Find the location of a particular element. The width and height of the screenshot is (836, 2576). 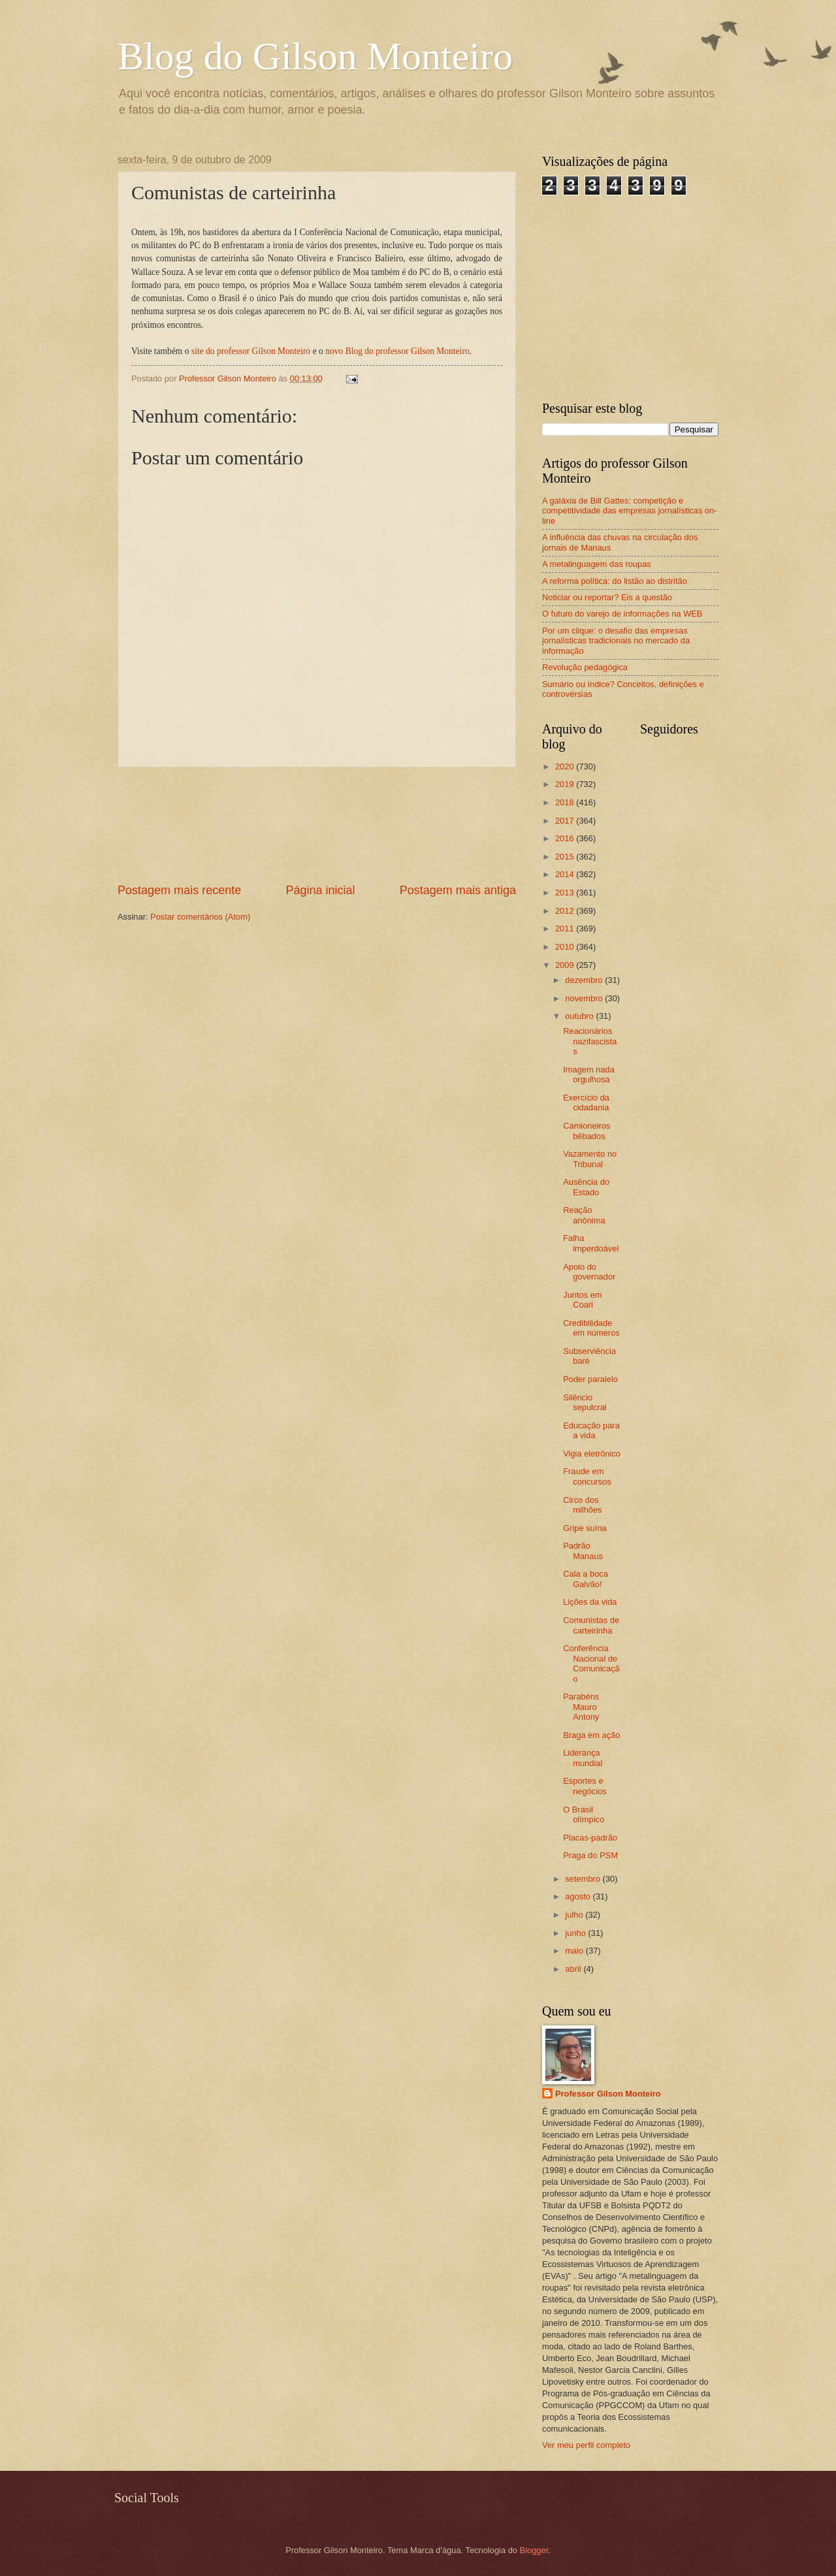

O futuro do varejo de informações na WEB is located at coordinates (622, 614).